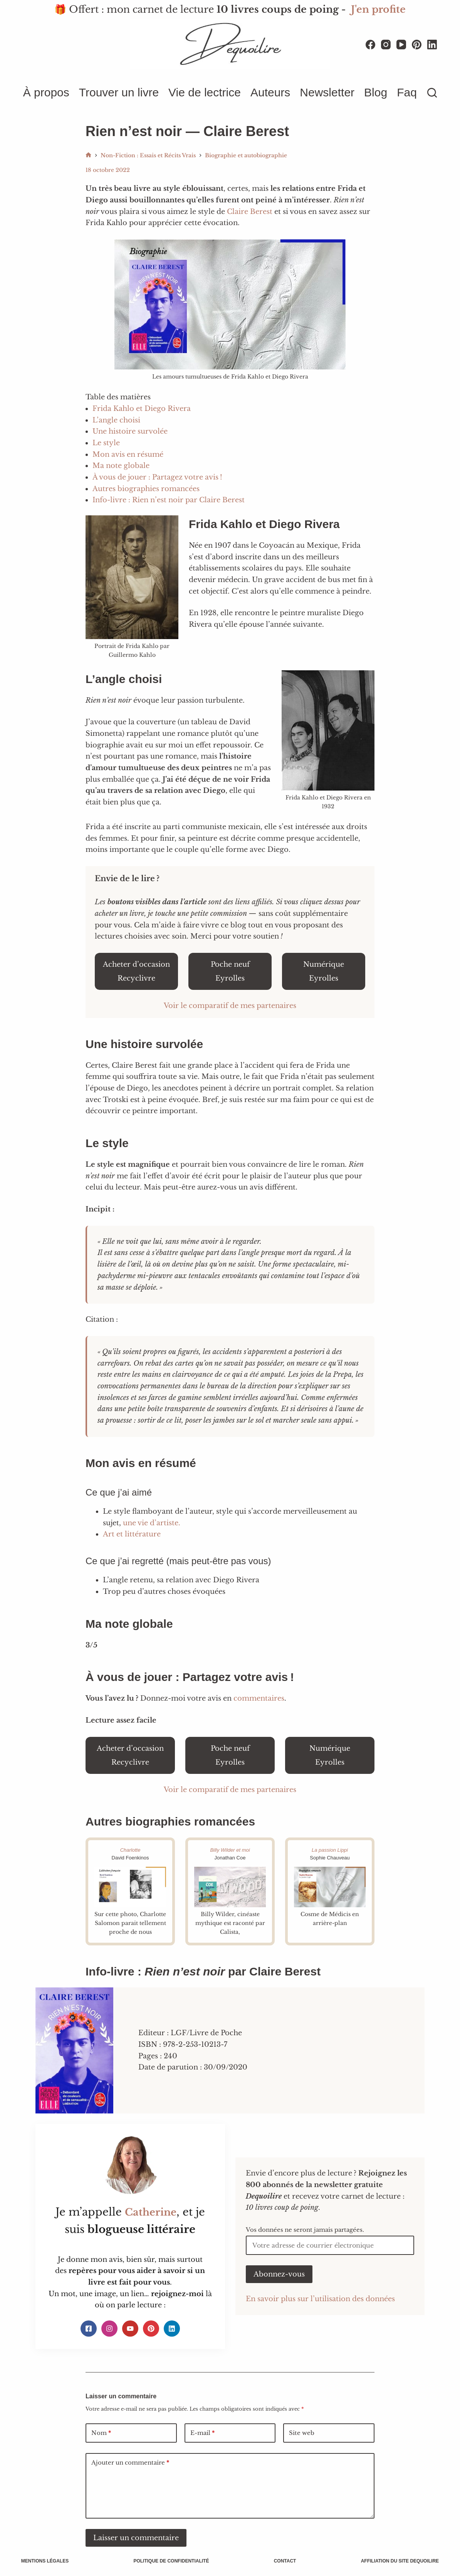  Describe the element at coordinates (230, 1005) in the screenshot. I see `Voir le comparatif de mes partenaires` at that location.